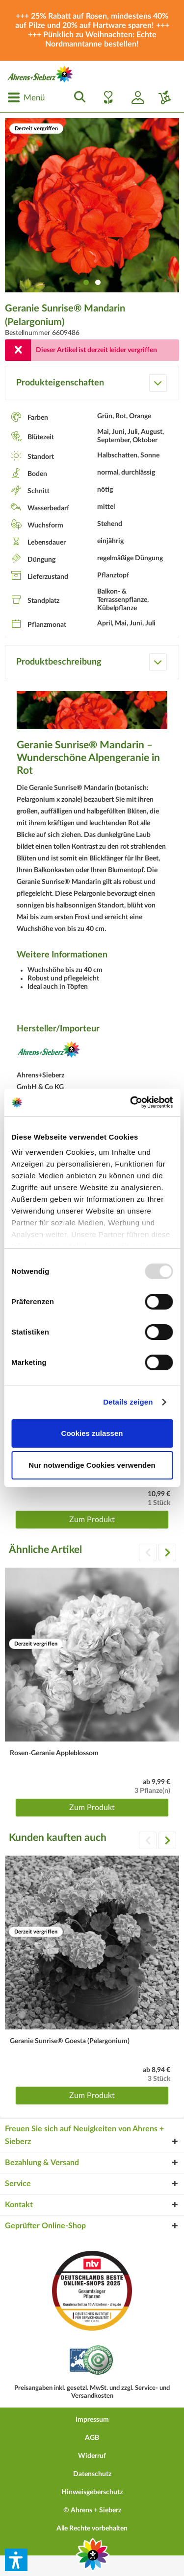 The image size is (184, 2576). Describe the element at coordinates (92, 1433) in the screenshot. I see `Cookies zulassen` at that location.